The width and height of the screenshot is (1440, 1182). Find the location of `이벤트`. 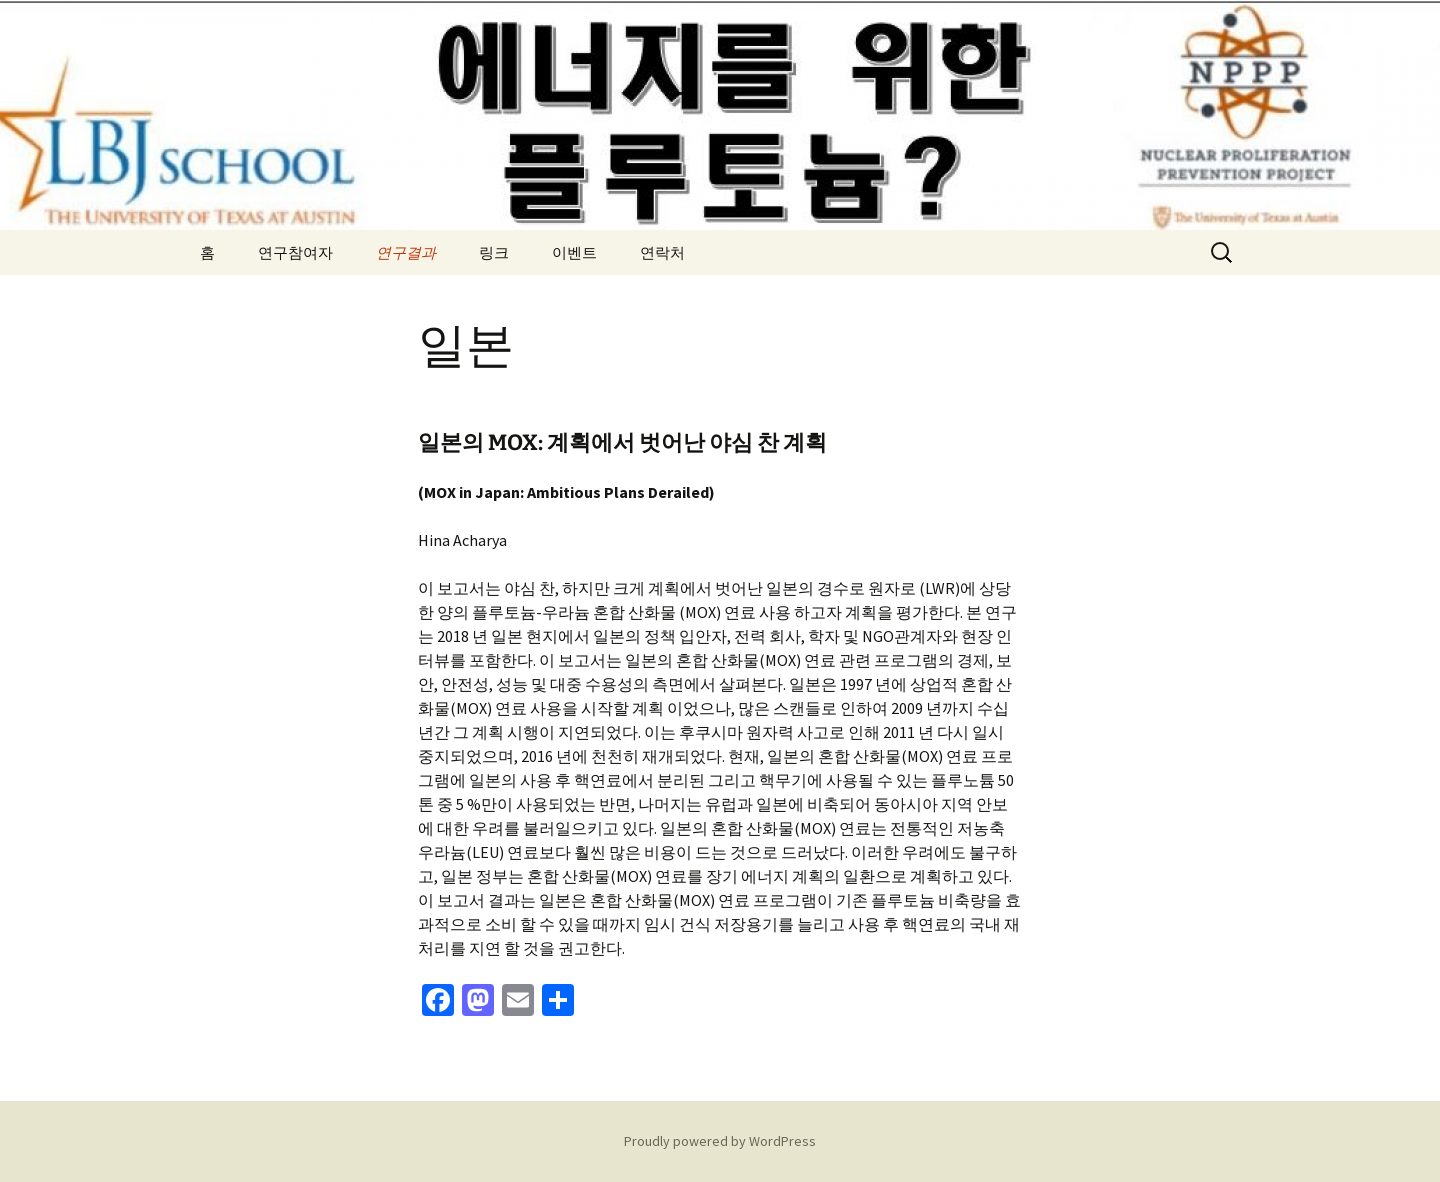

이벤트 is located at coordinates (574, 252).